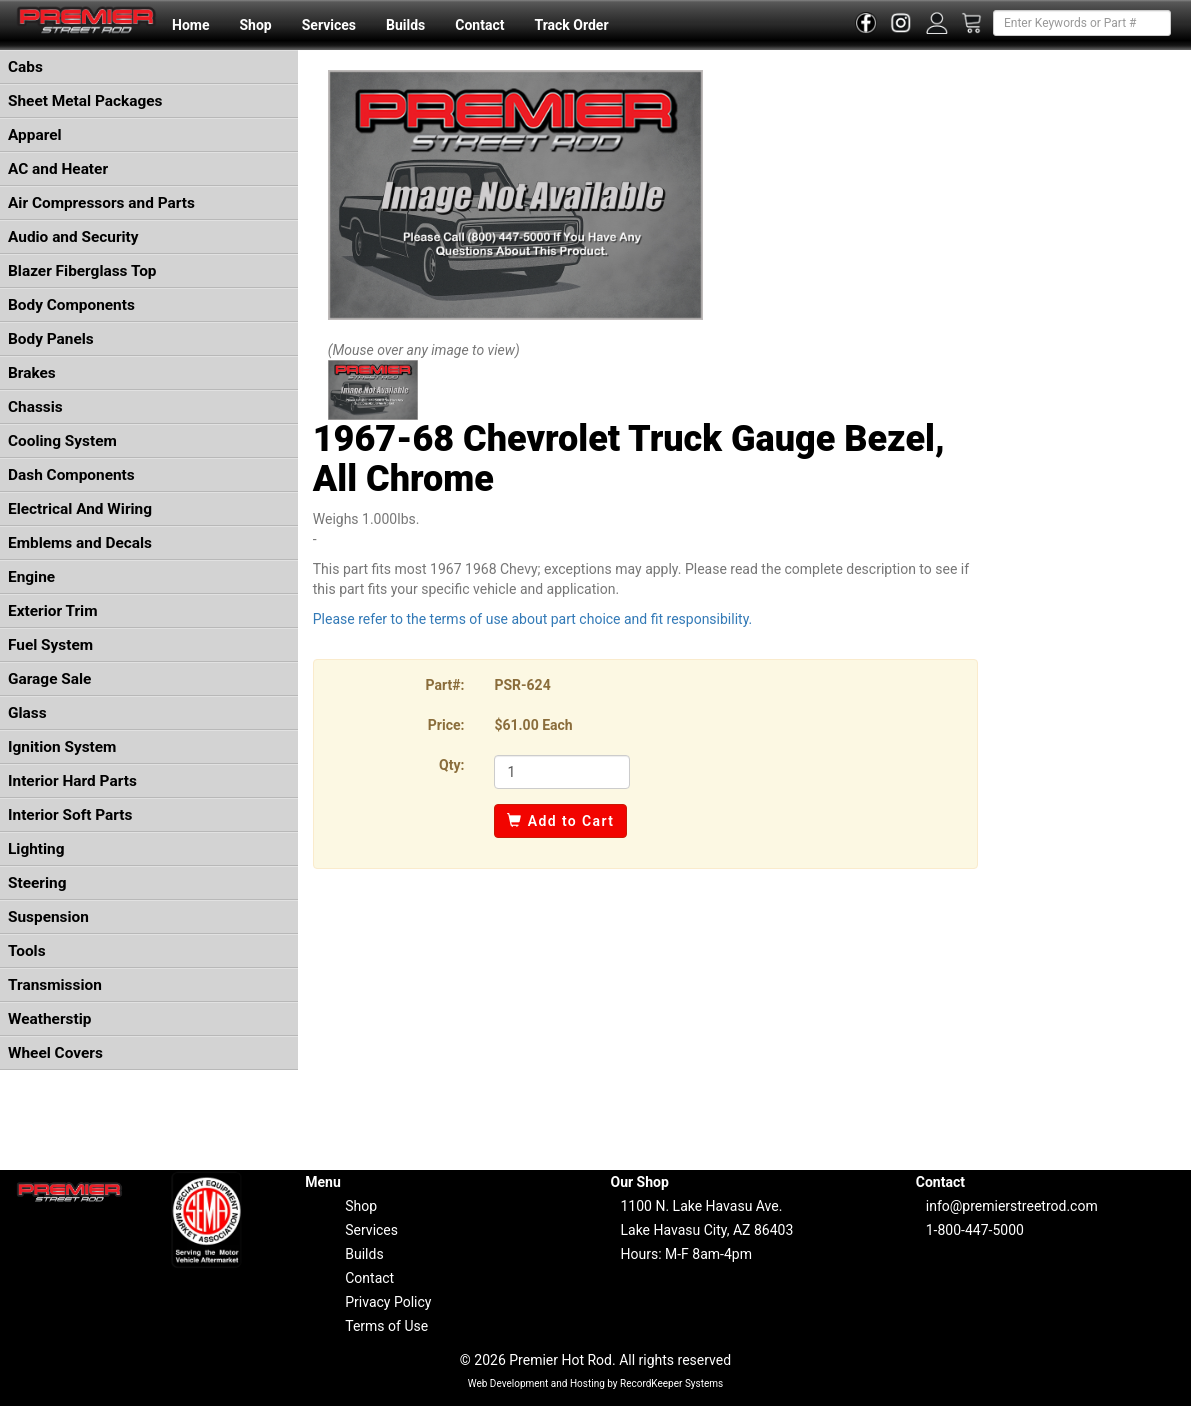 The height and width of the screenshot is (1406, 1191). Describe the element at coordinates (479, 25) in the screenshot. I see `Contact` at that location.